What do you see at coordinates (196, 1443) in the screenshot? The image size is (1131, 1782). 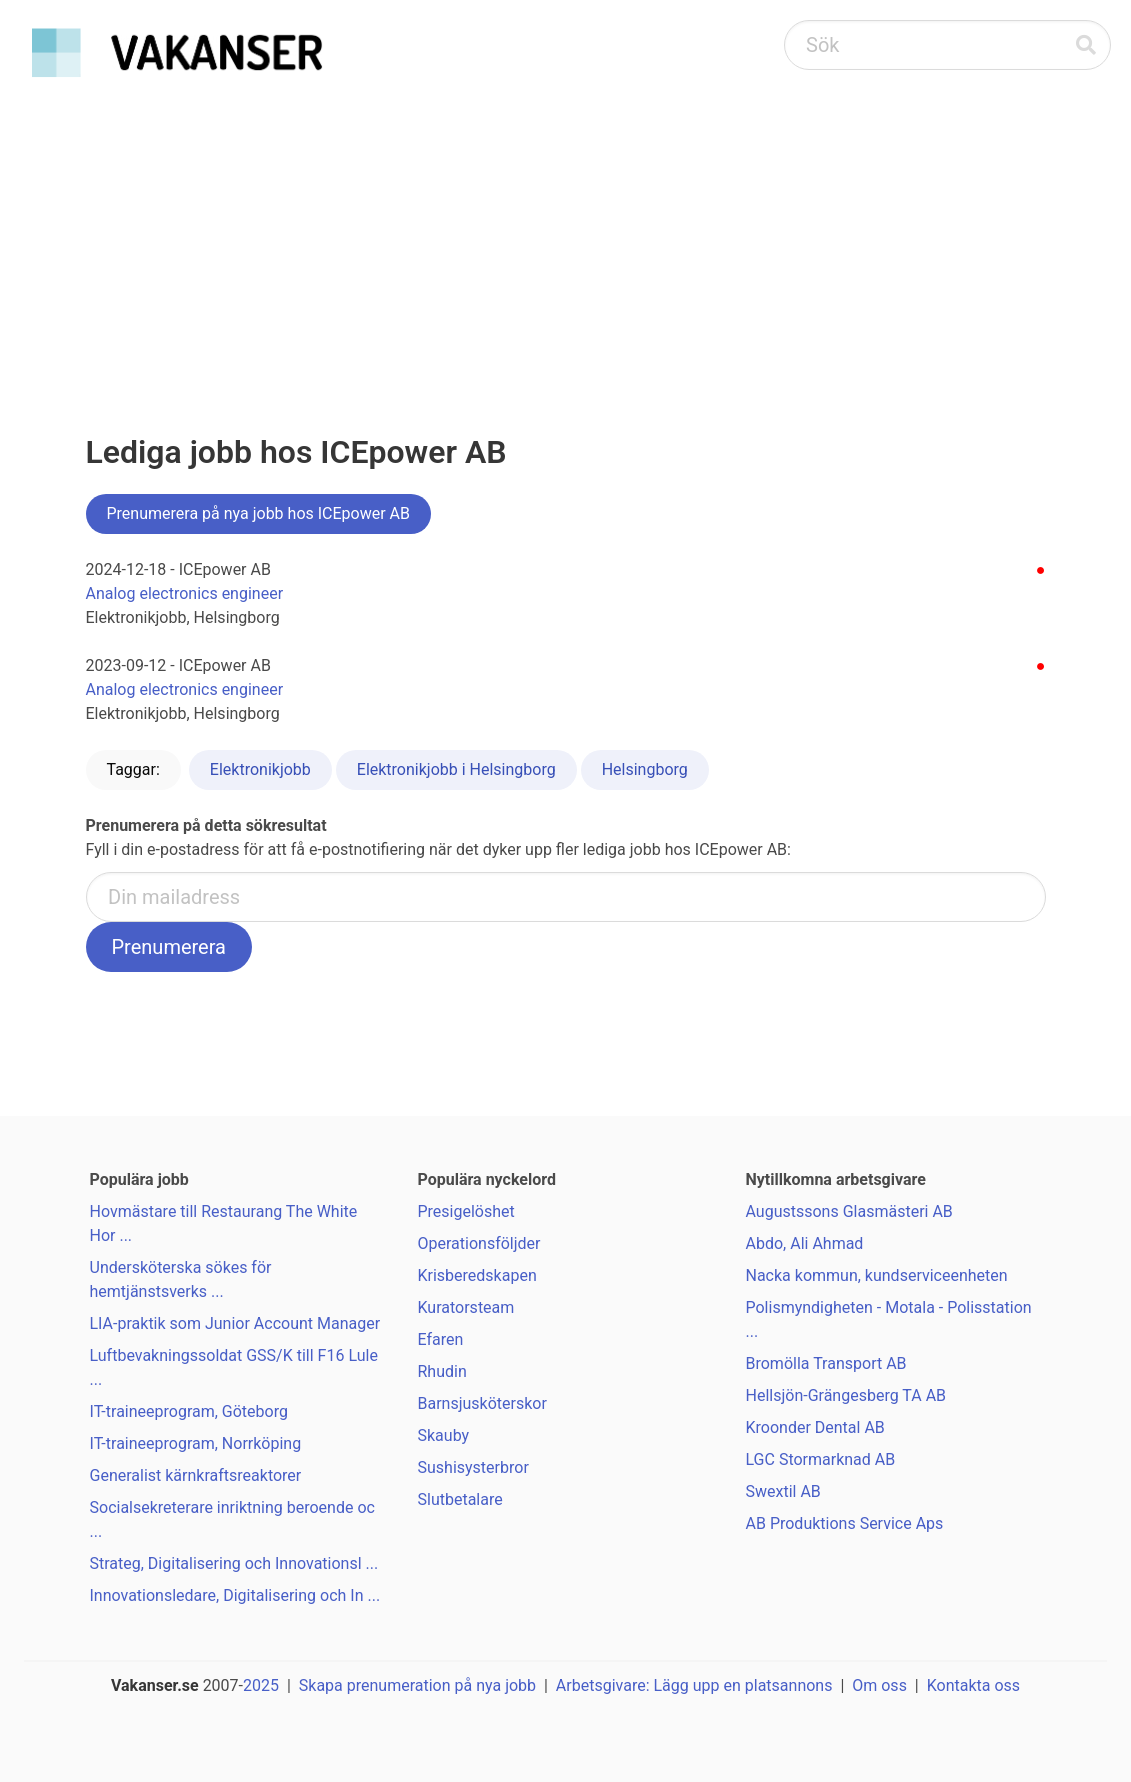 I see `IT-traineeprogram, Norrköping` at bounding box center [196, 1443].